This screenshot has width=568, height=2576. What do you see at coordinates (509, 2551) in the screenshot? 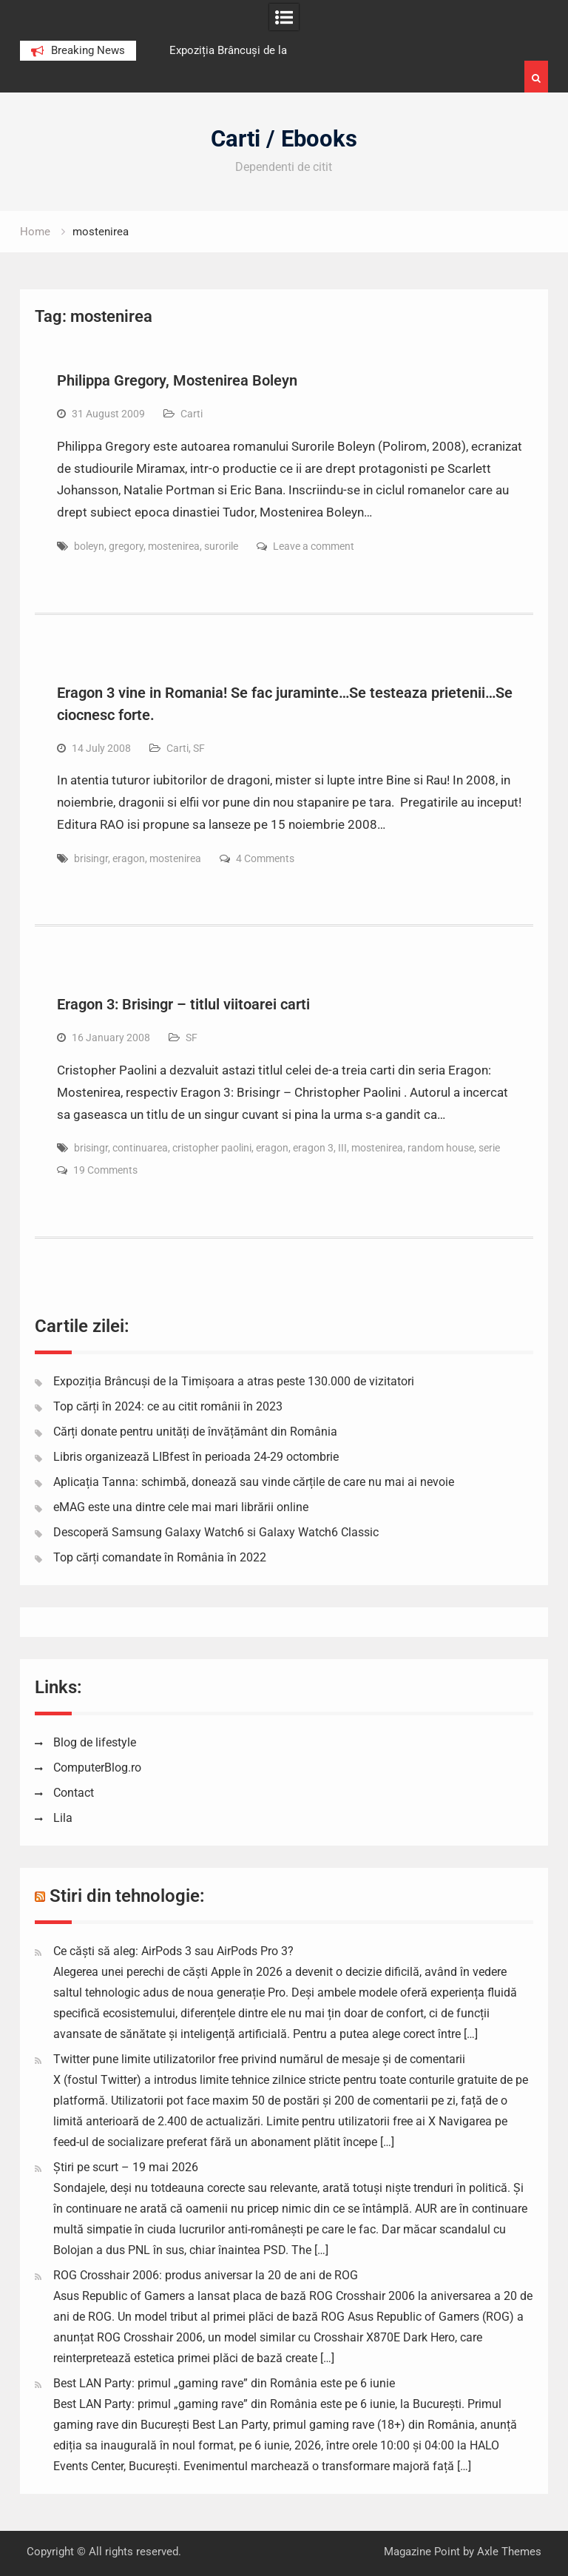
I see `Axle Themes` at bounding box center [509, 2551].